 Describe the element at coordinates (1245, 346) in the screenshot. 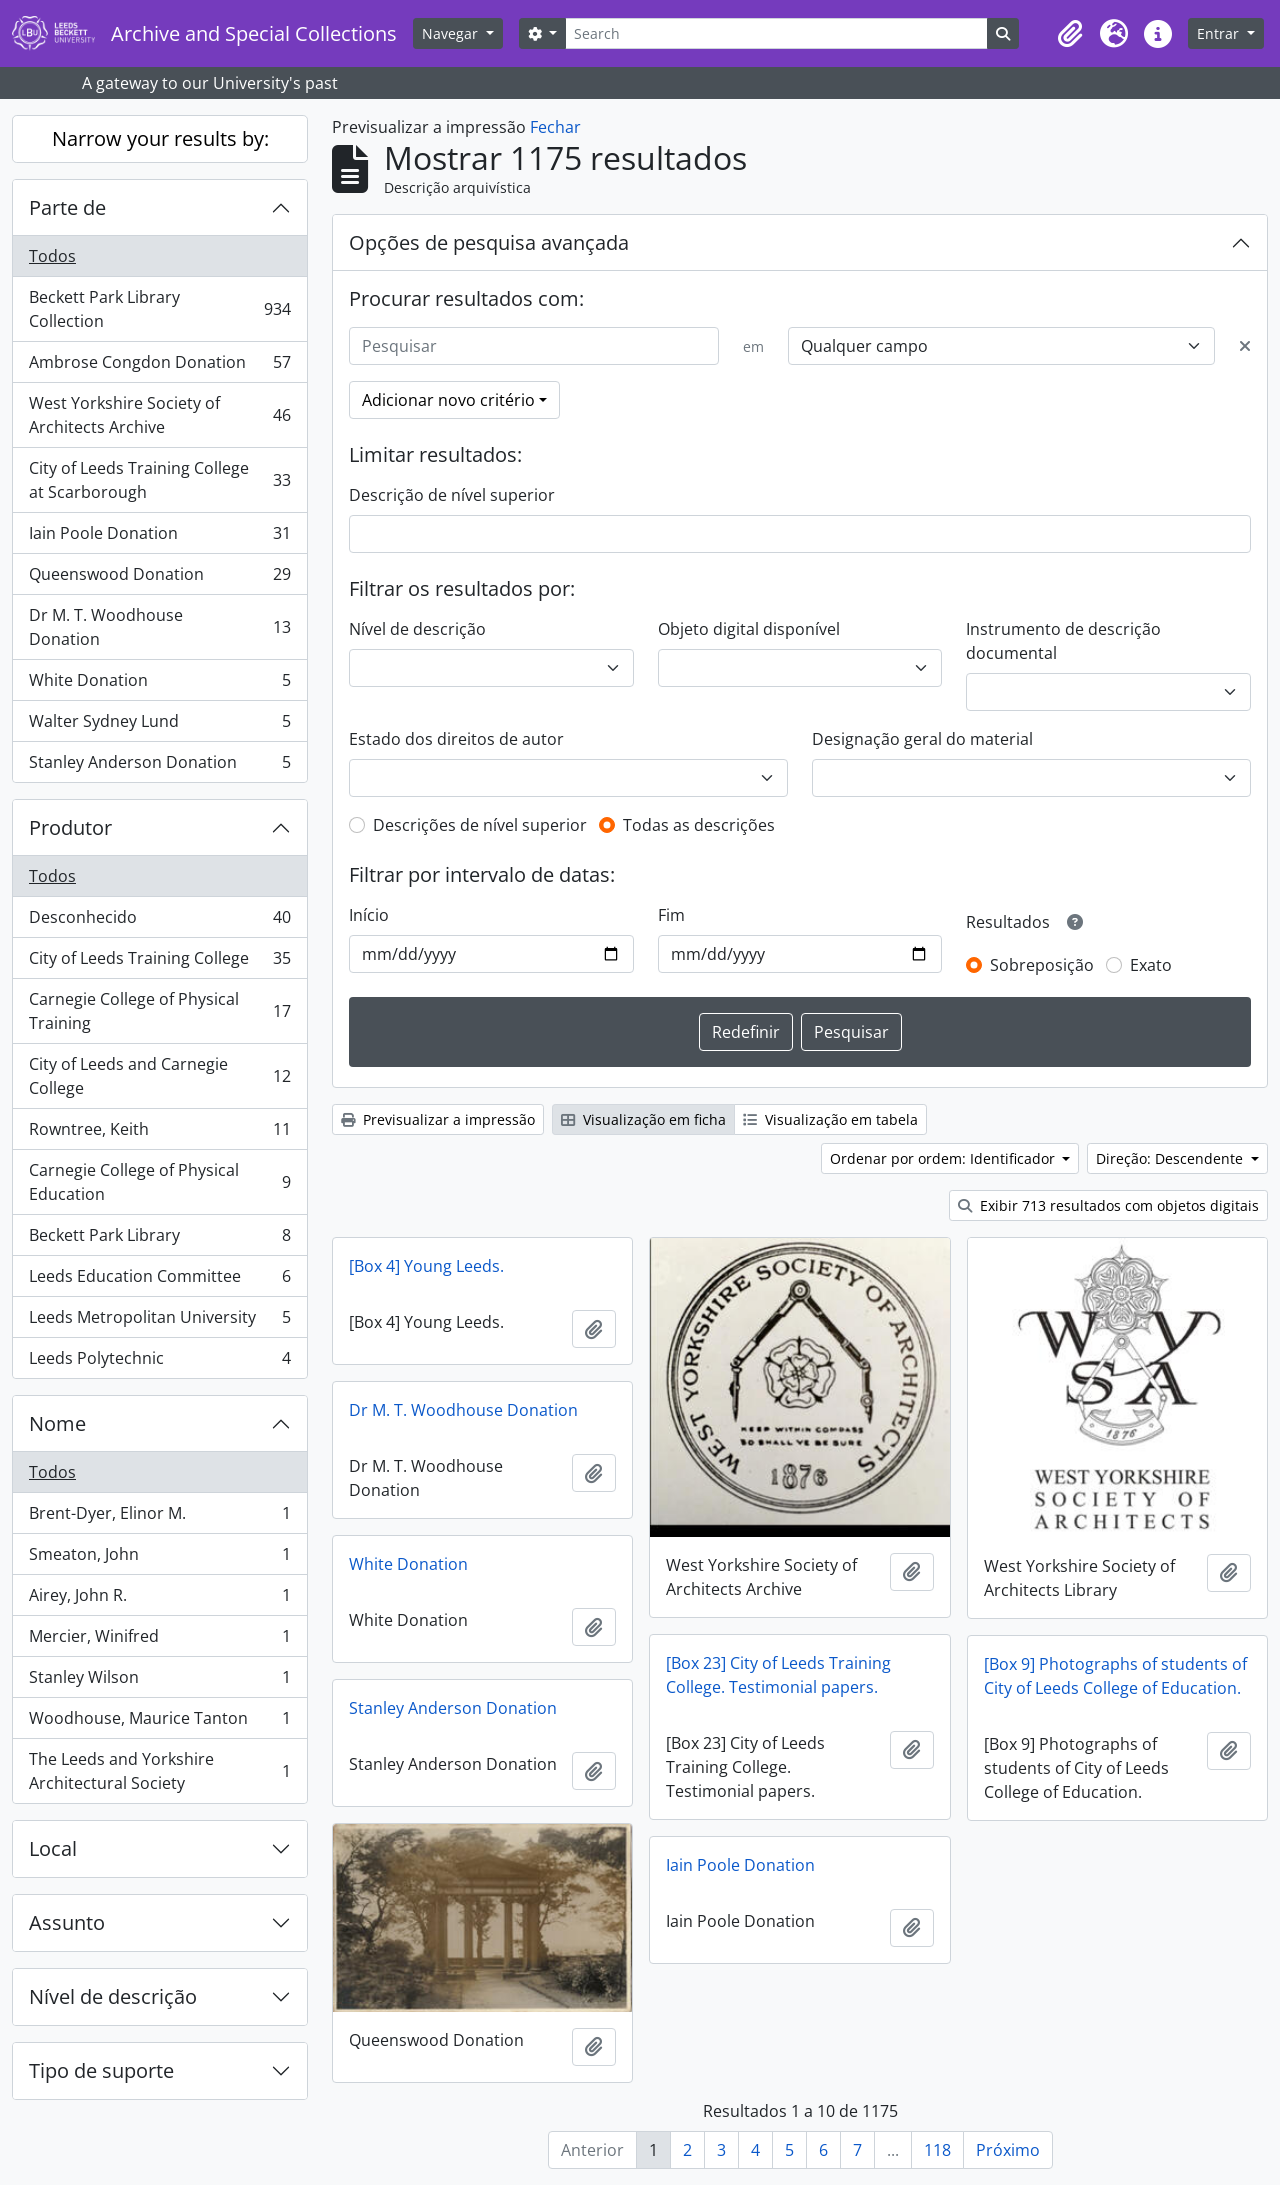

I see `[Excluir critério]` at that location.